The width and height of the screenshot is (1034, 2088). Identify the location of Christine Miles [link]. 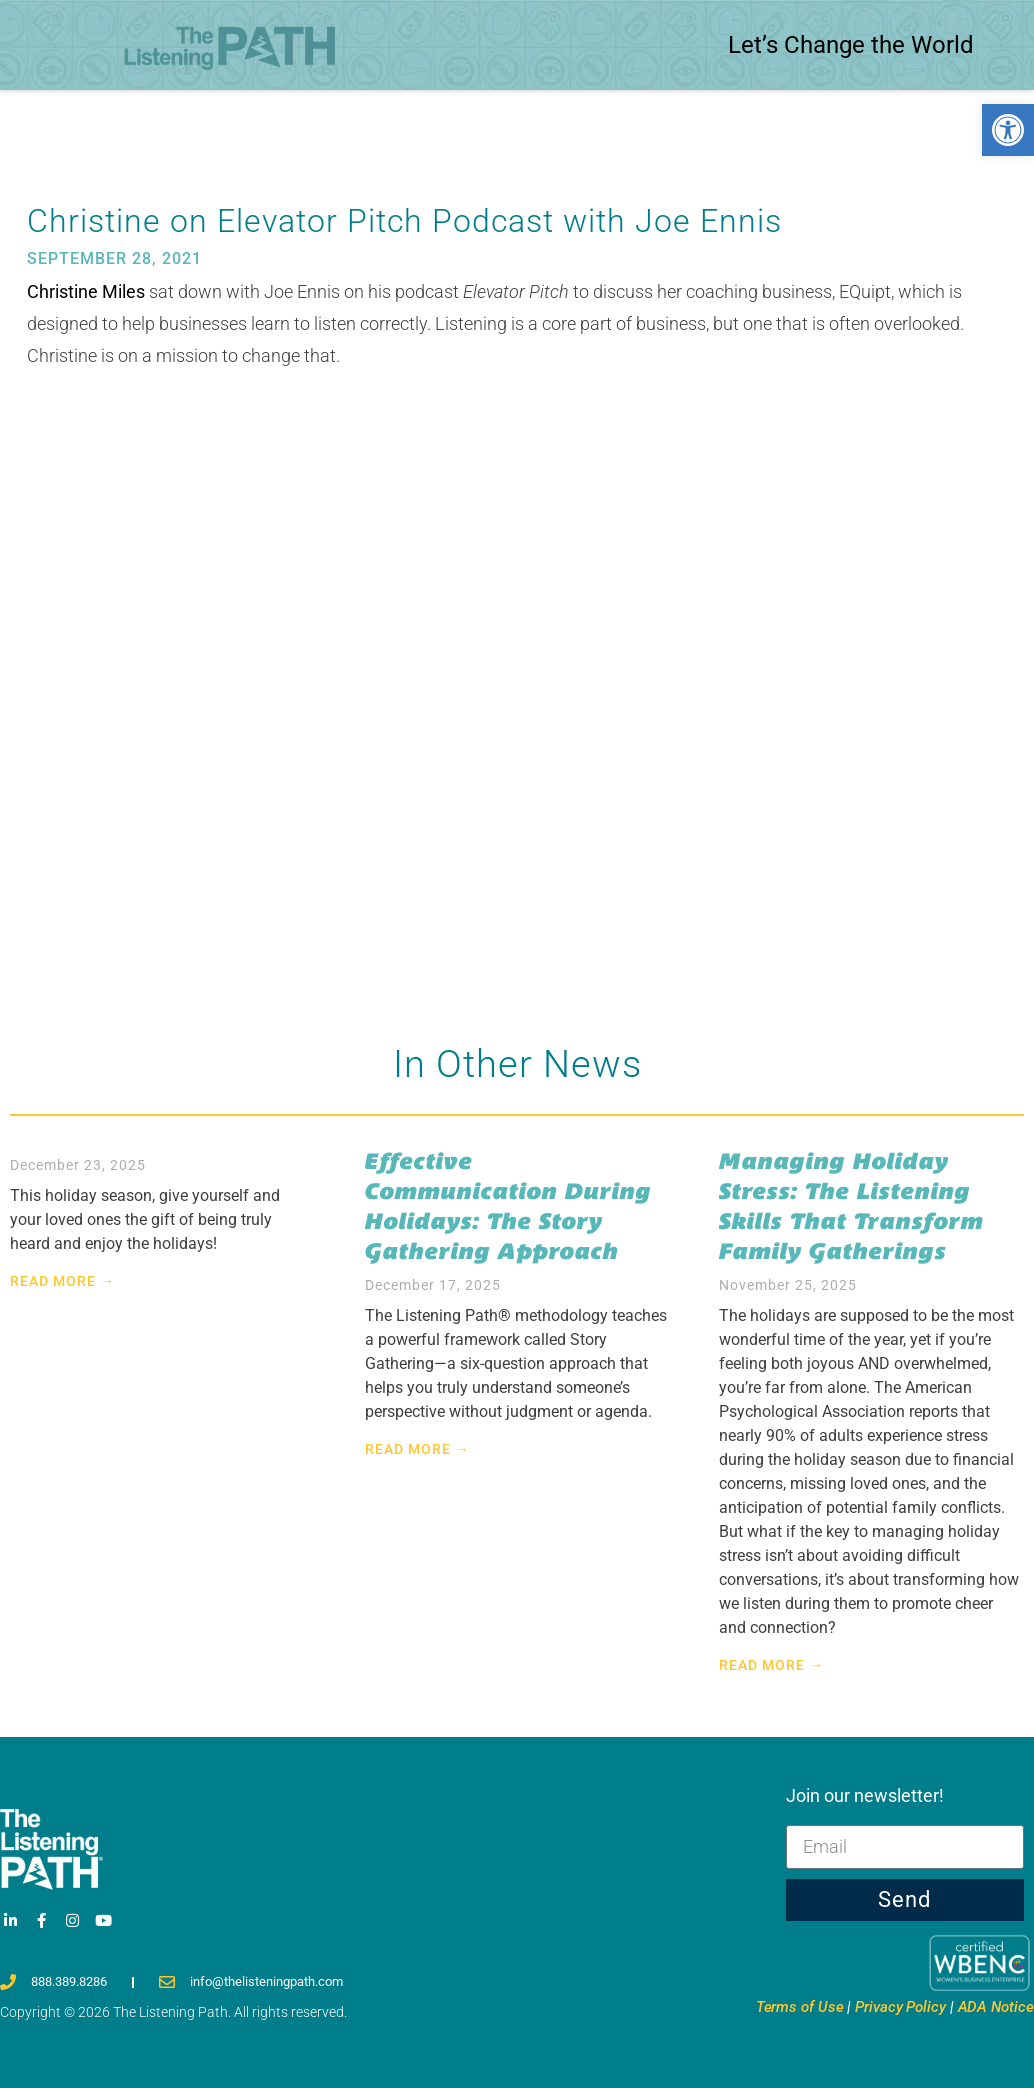
(86, 291).